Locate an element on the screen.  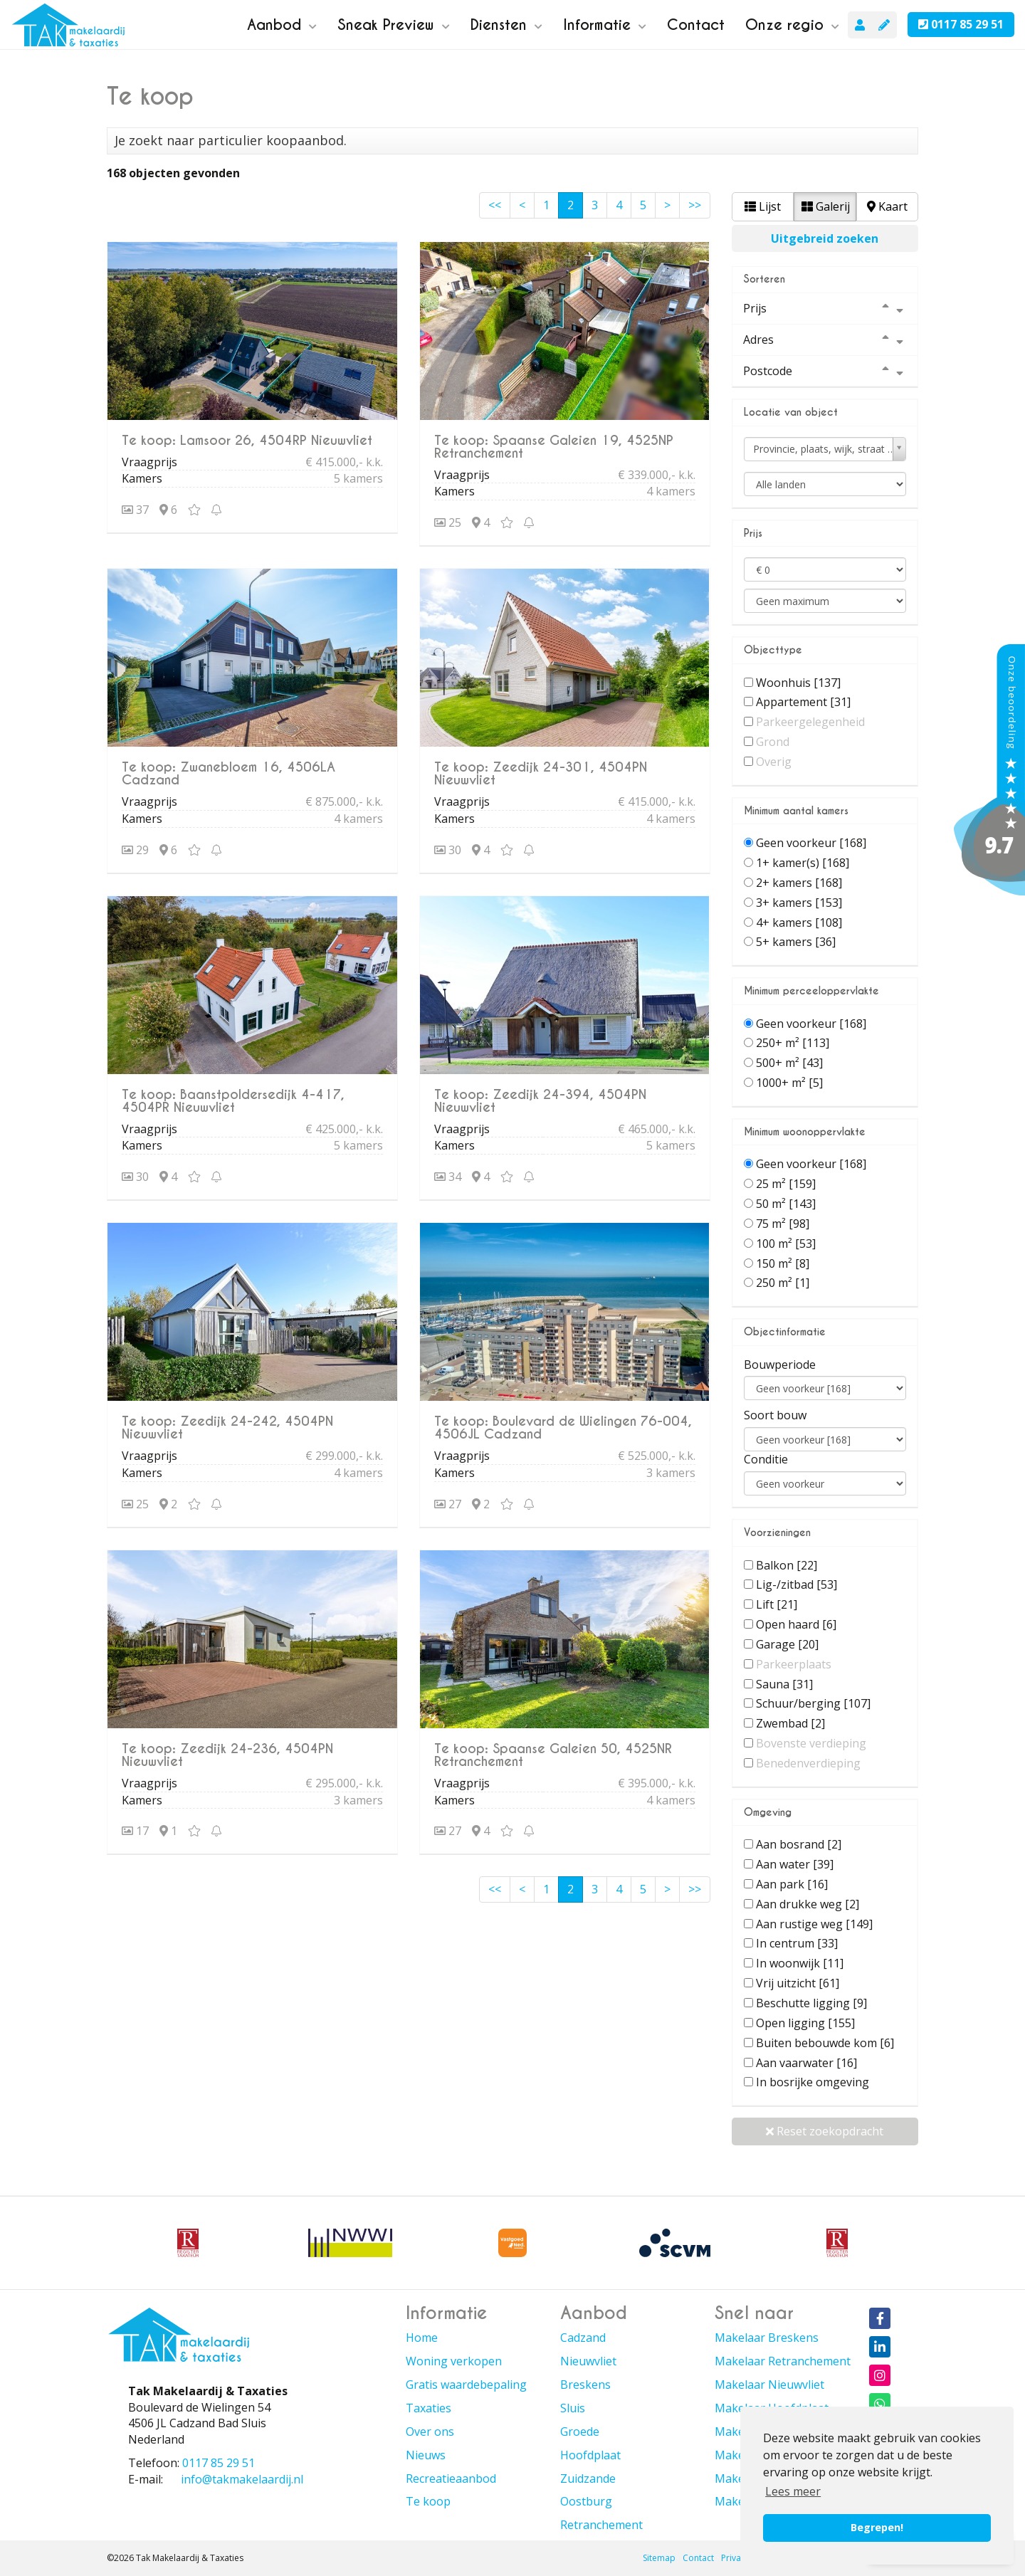
29 is located at coordinates (135, 850).